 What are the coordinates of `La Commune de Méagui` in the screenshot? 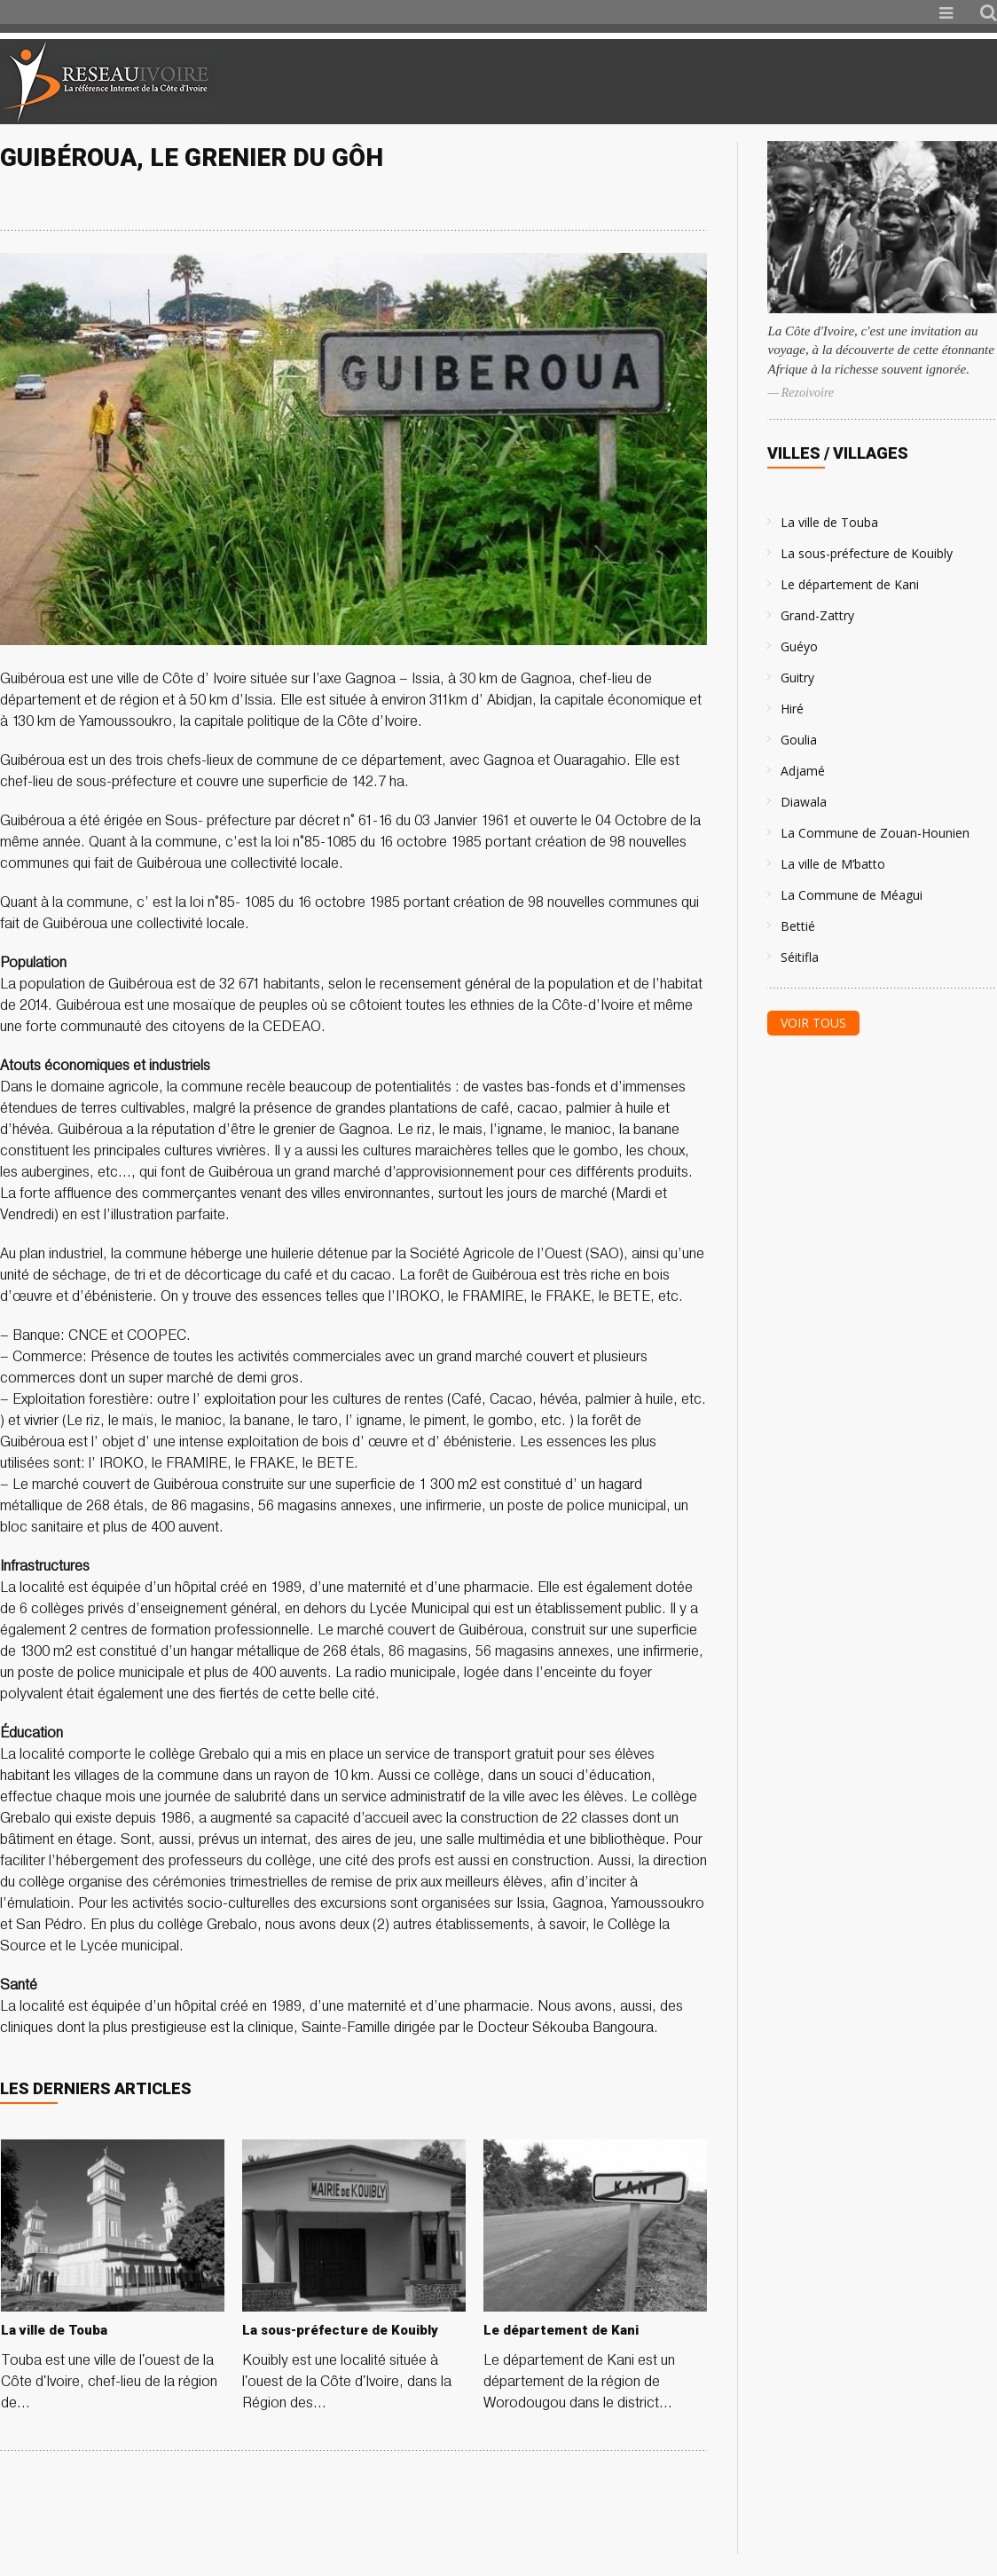 It's located at (851, 894).